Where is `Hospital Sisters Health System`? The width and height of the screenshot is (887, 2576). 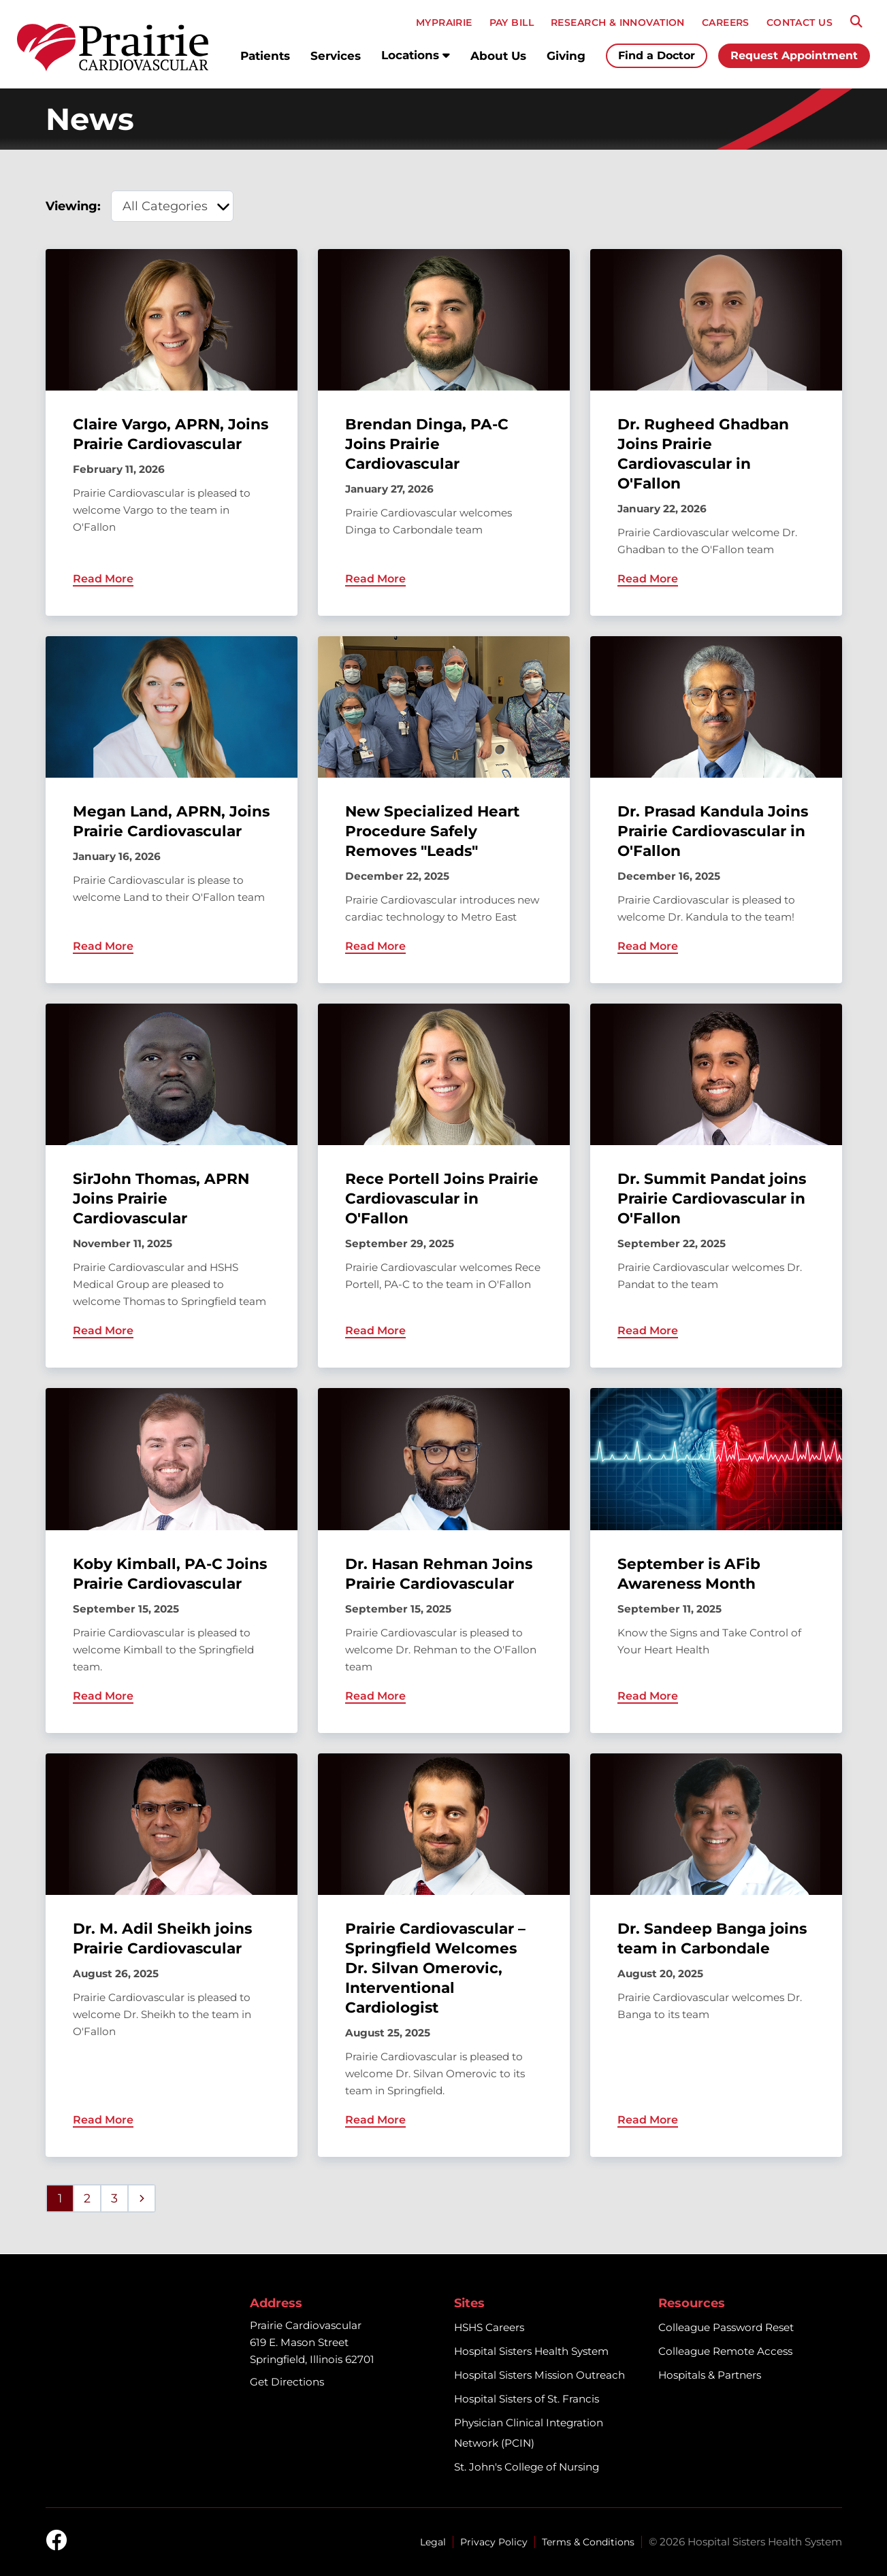
Hospital Sisters Health System is located at coordinates (531, 2351).